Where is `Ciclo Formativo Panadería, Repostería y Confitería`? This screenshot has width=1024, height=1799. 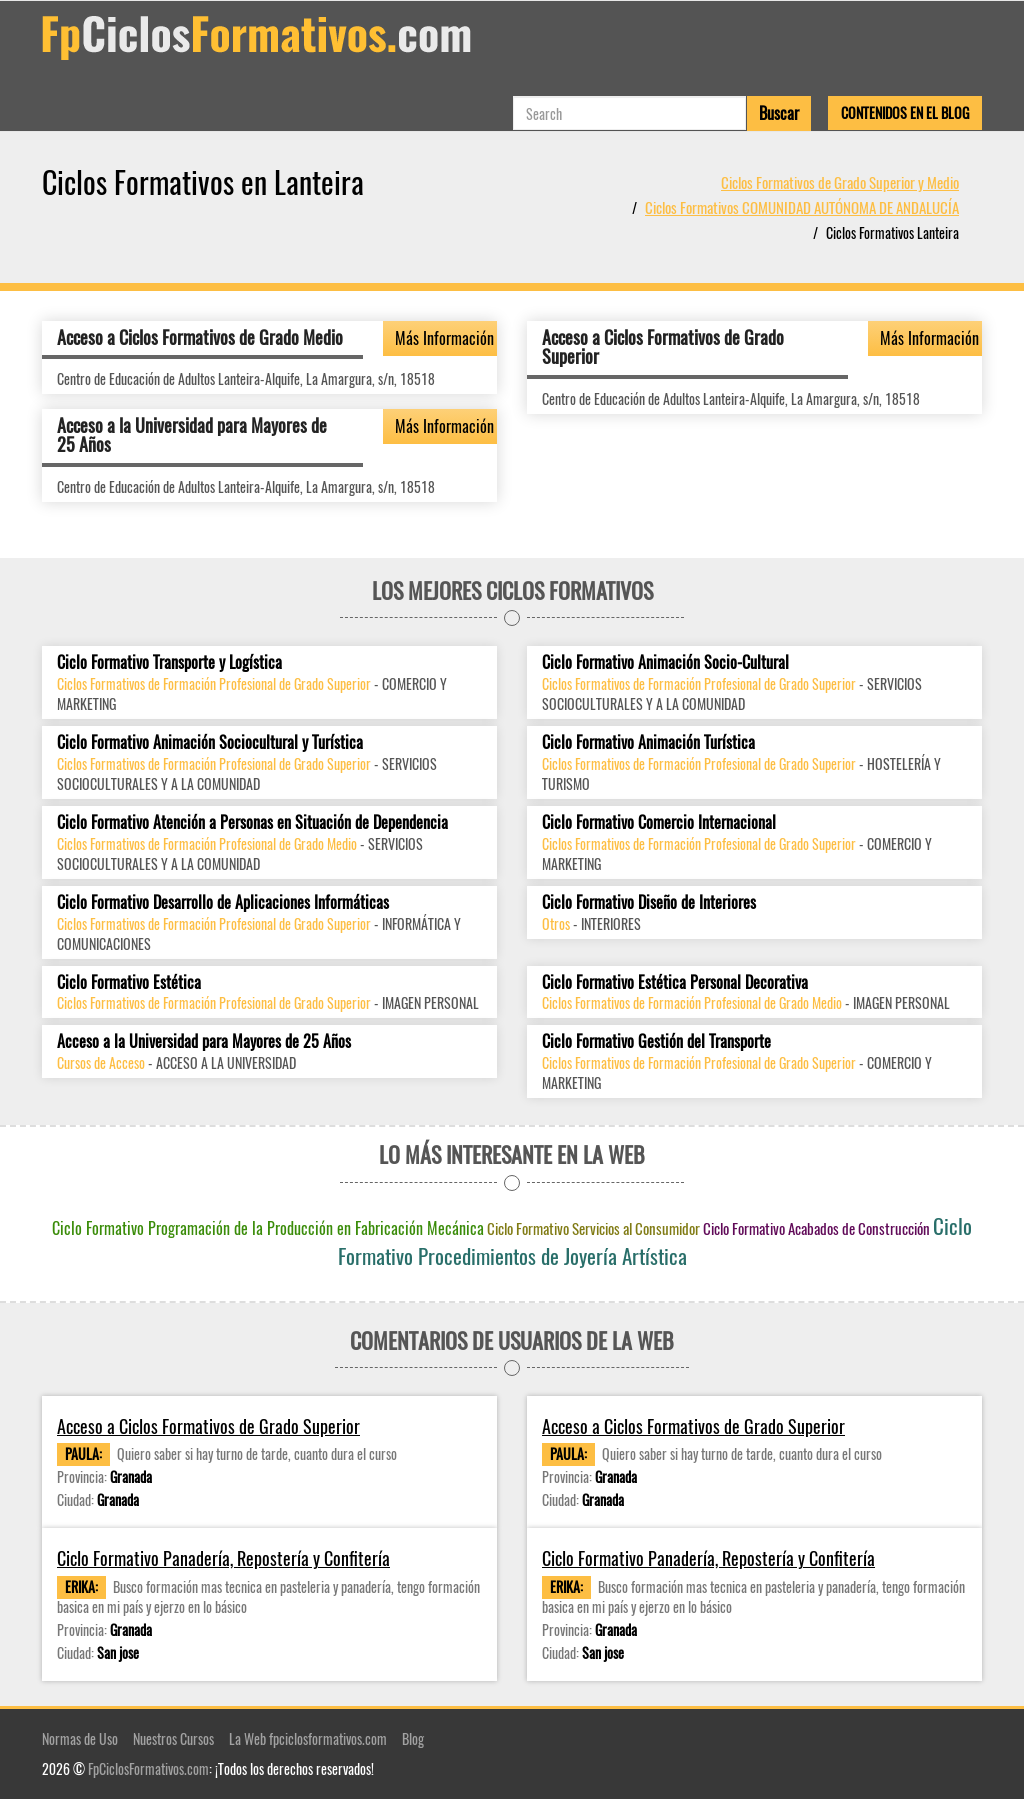
Ciclo Formativo Panadería, Repostería y Confitería is located at coordinates (223, 1558).